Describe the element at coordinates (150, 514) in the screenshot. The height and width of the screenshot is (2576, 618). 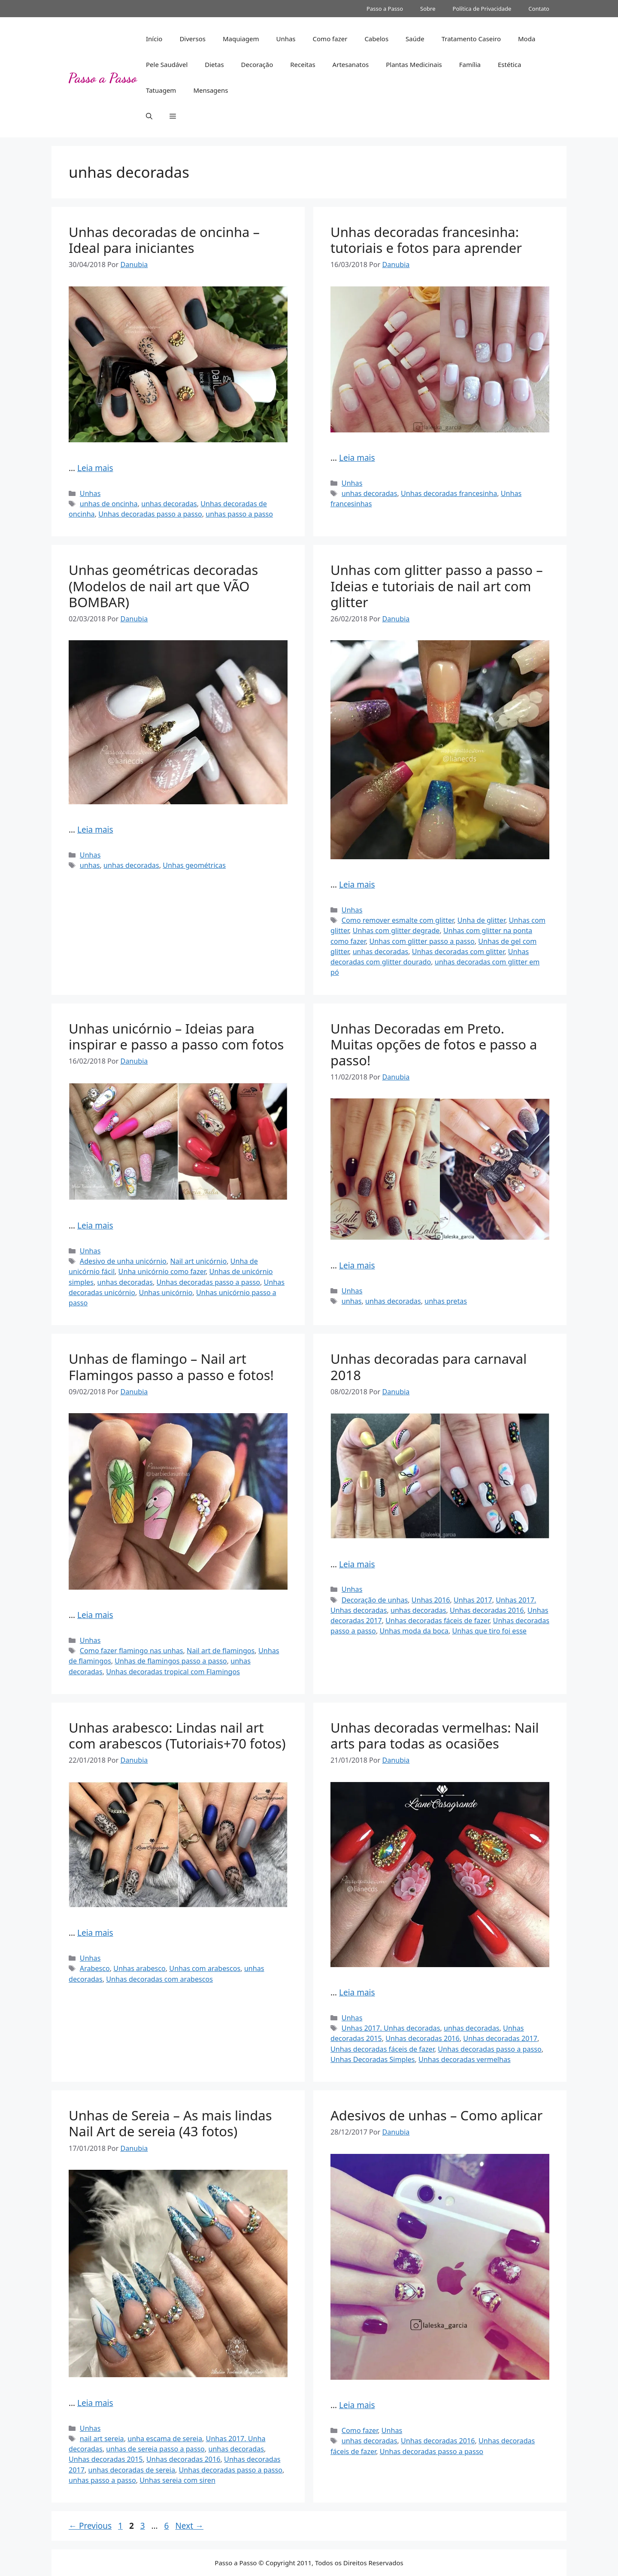
I see `Unhas decoradas passo a passo` at that location.